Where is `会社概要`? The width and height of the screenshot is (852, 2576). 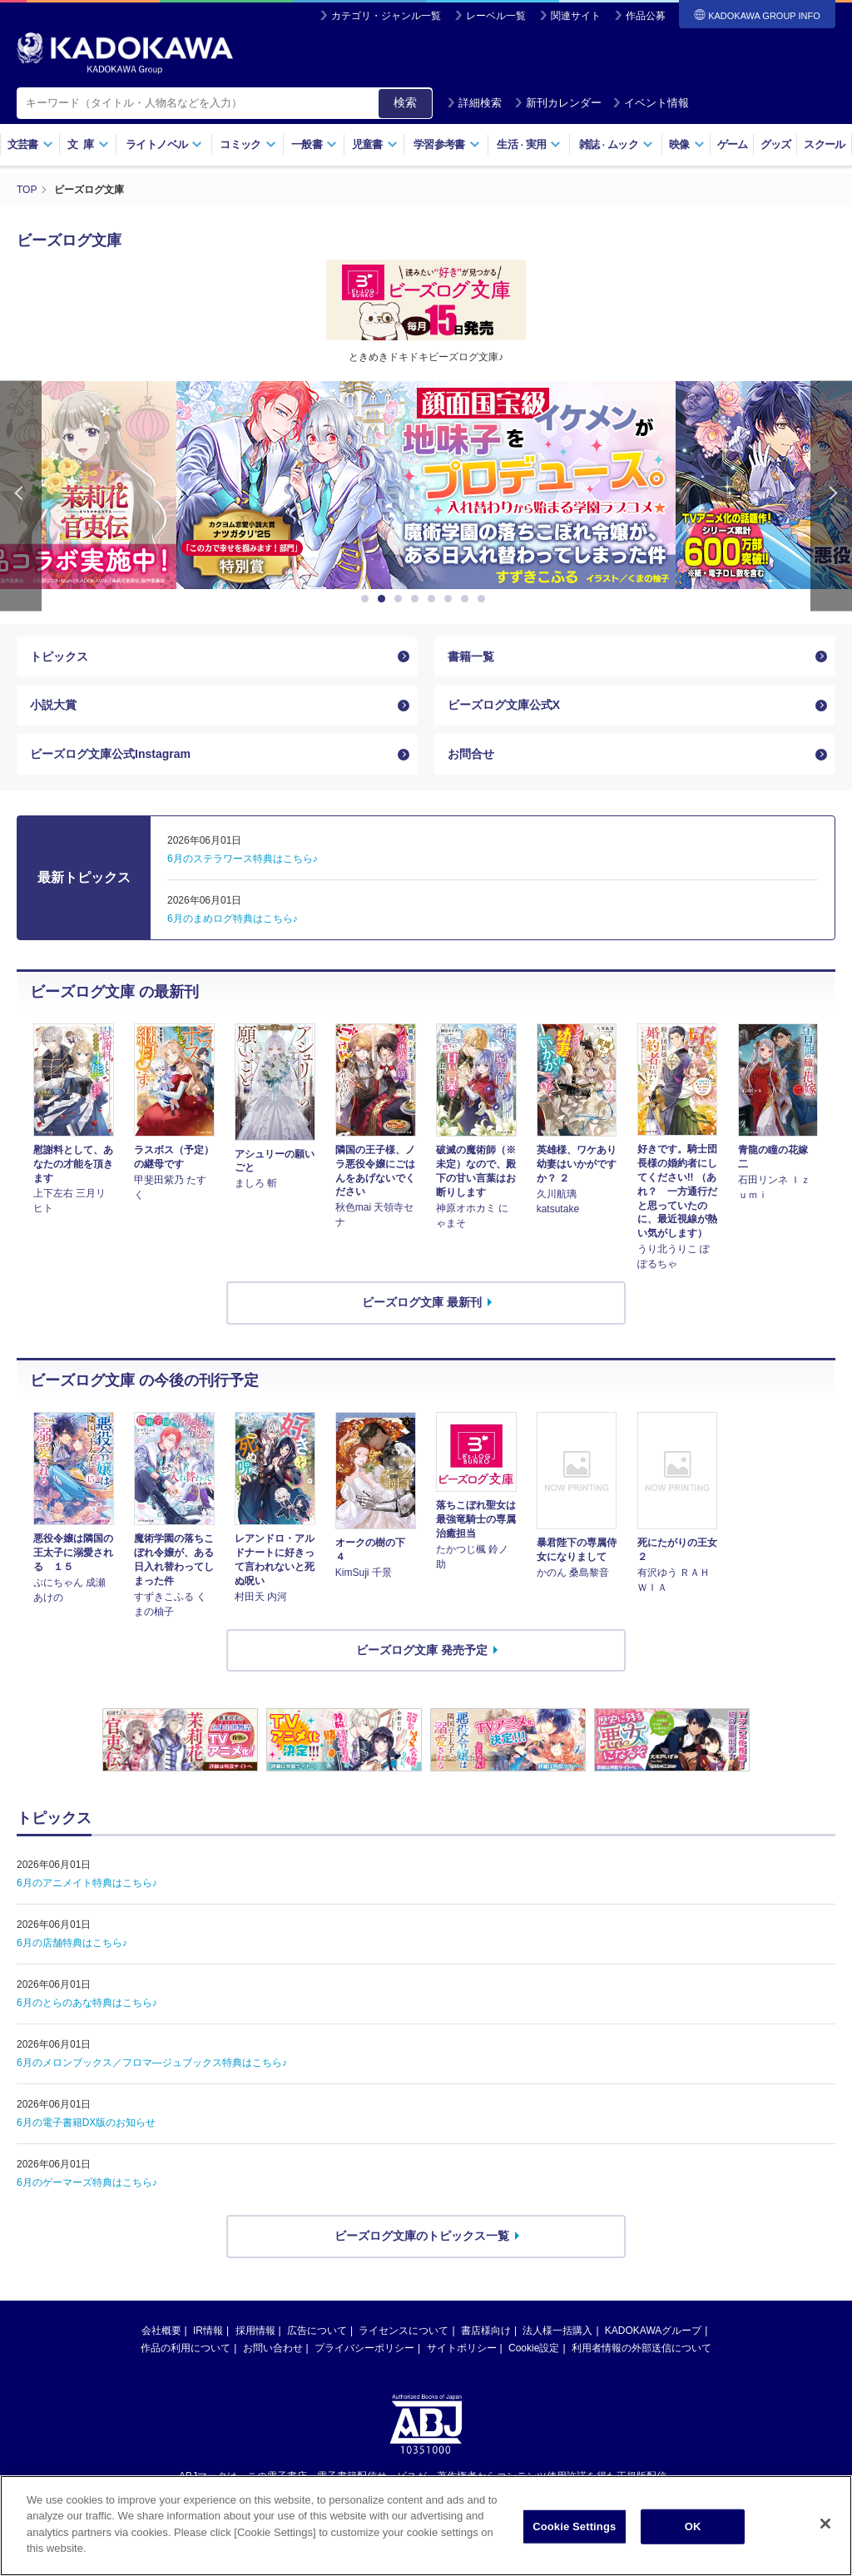 会社概要 is located at coordinates (161, 2330).